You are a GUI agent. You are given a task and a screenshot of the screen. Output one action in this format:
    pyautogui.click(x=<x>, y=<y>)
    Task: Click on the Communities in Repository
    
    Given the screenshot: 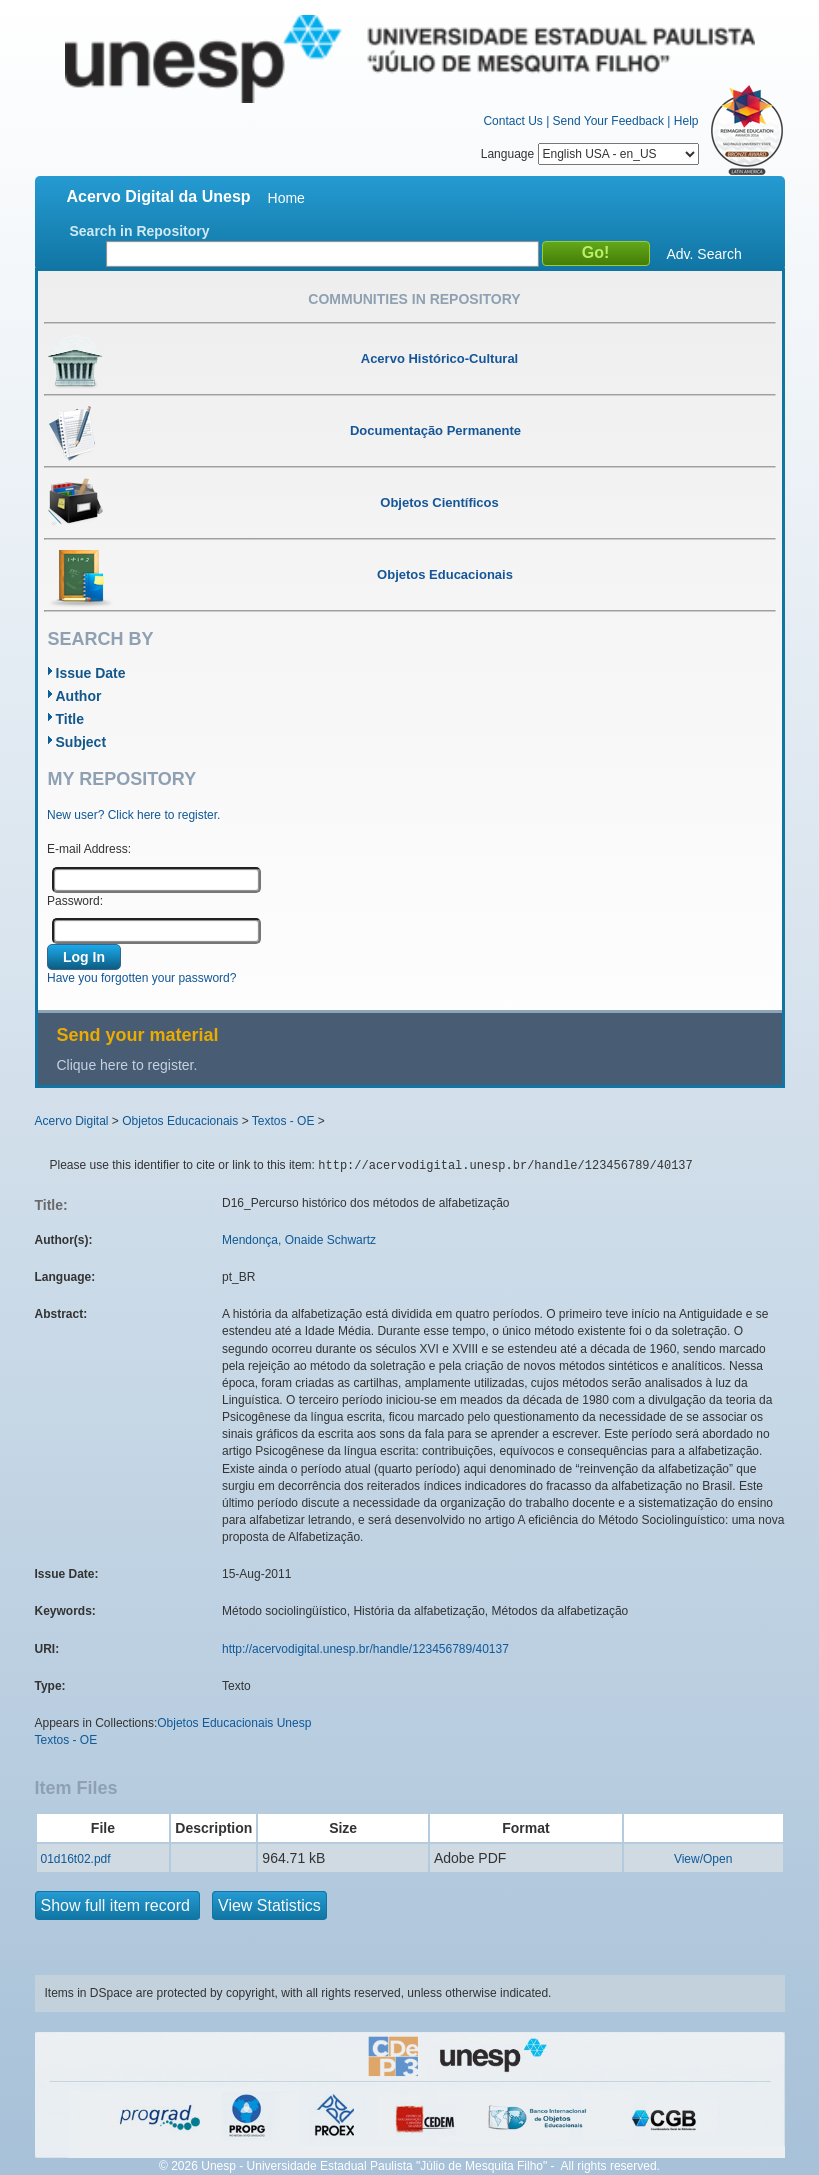 What is the action you would take?
    pyautogui.click(x=414, y=299)
    